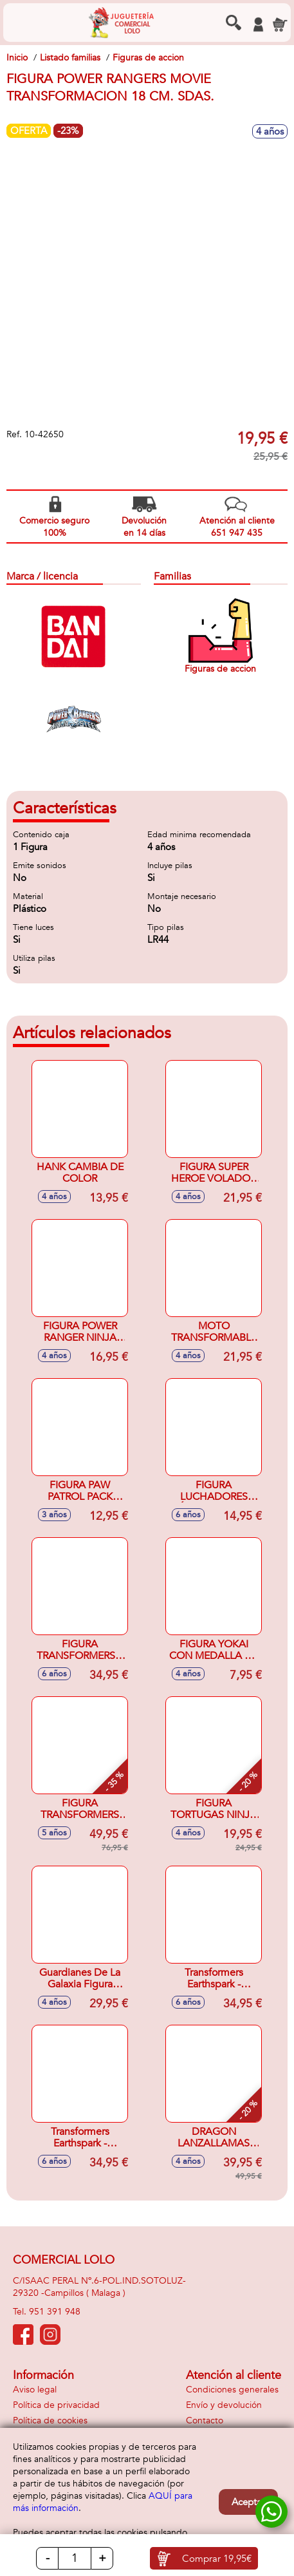 The width and height of the screenshot is (294, 2576). What do you see at coordinates (217, 2558) in the screenshot?
I see `Comprar` at bounding box center [217, 2558].